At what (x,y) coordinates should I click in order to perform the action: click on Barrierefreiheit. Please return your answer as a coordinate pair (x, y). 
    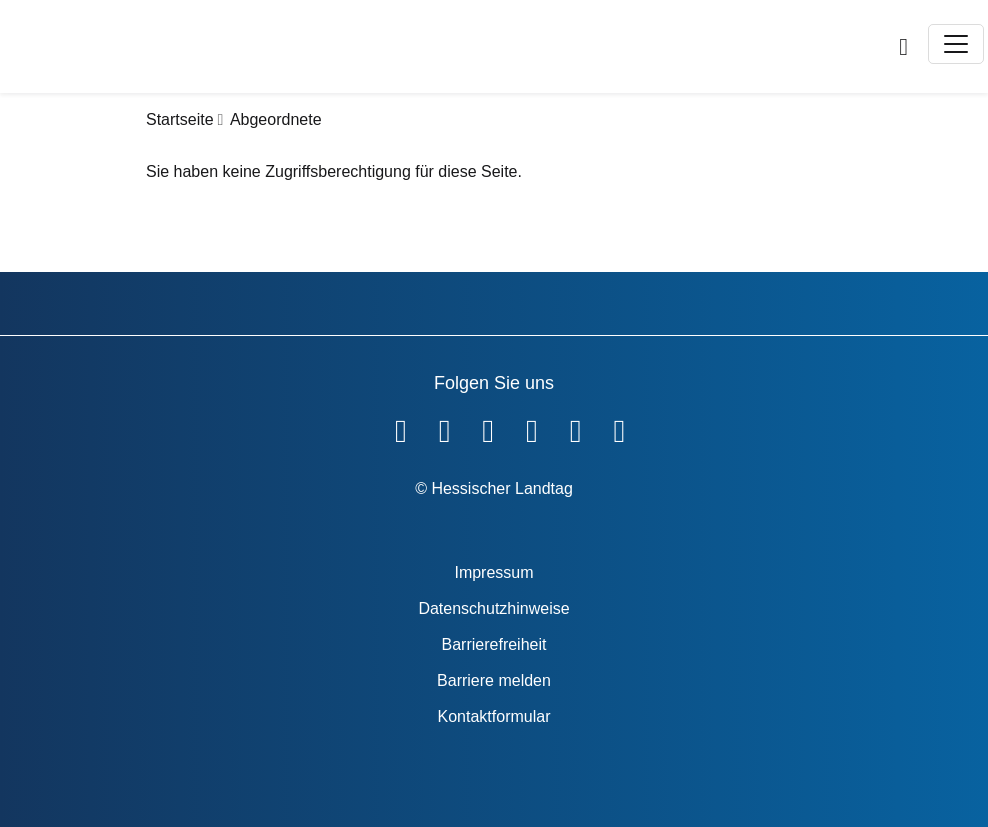
    Looking at the image, I should click on (494, 644).